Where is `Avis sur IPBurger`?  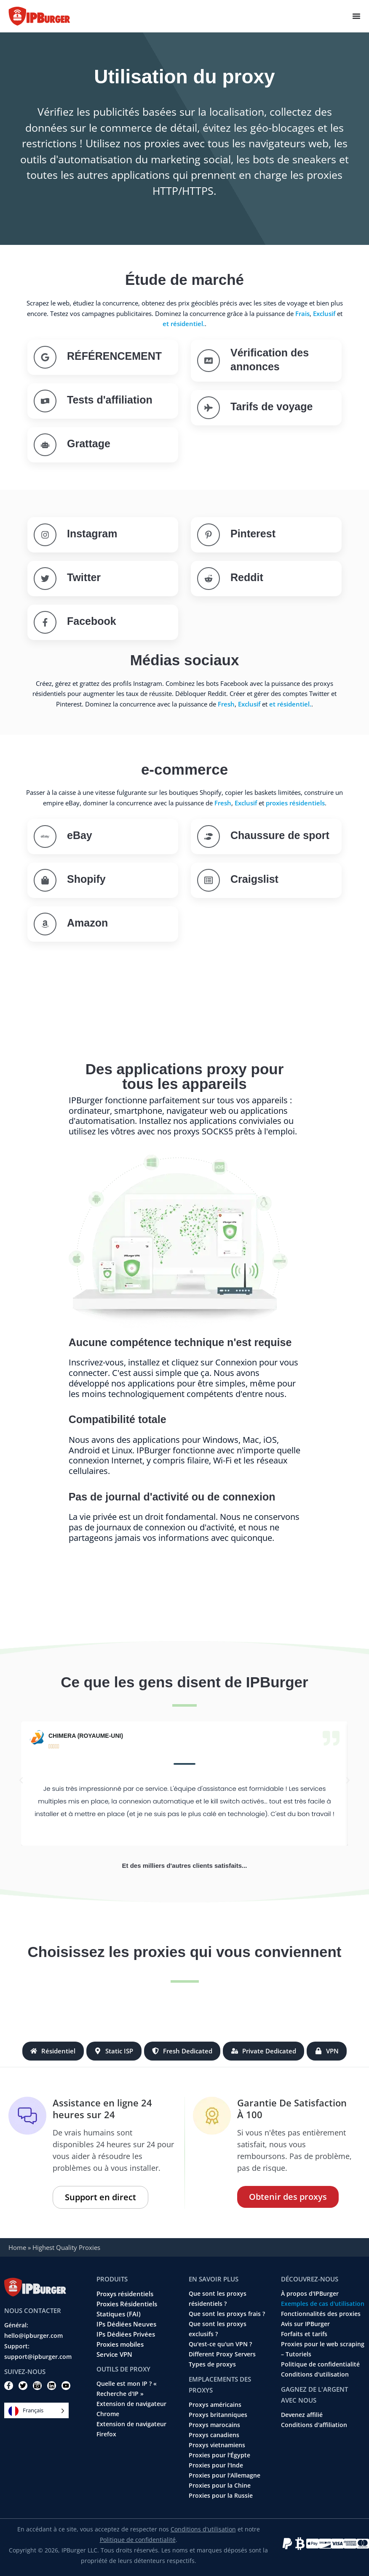 Avis sur IPBurger is located at coordinates (305, 2324).